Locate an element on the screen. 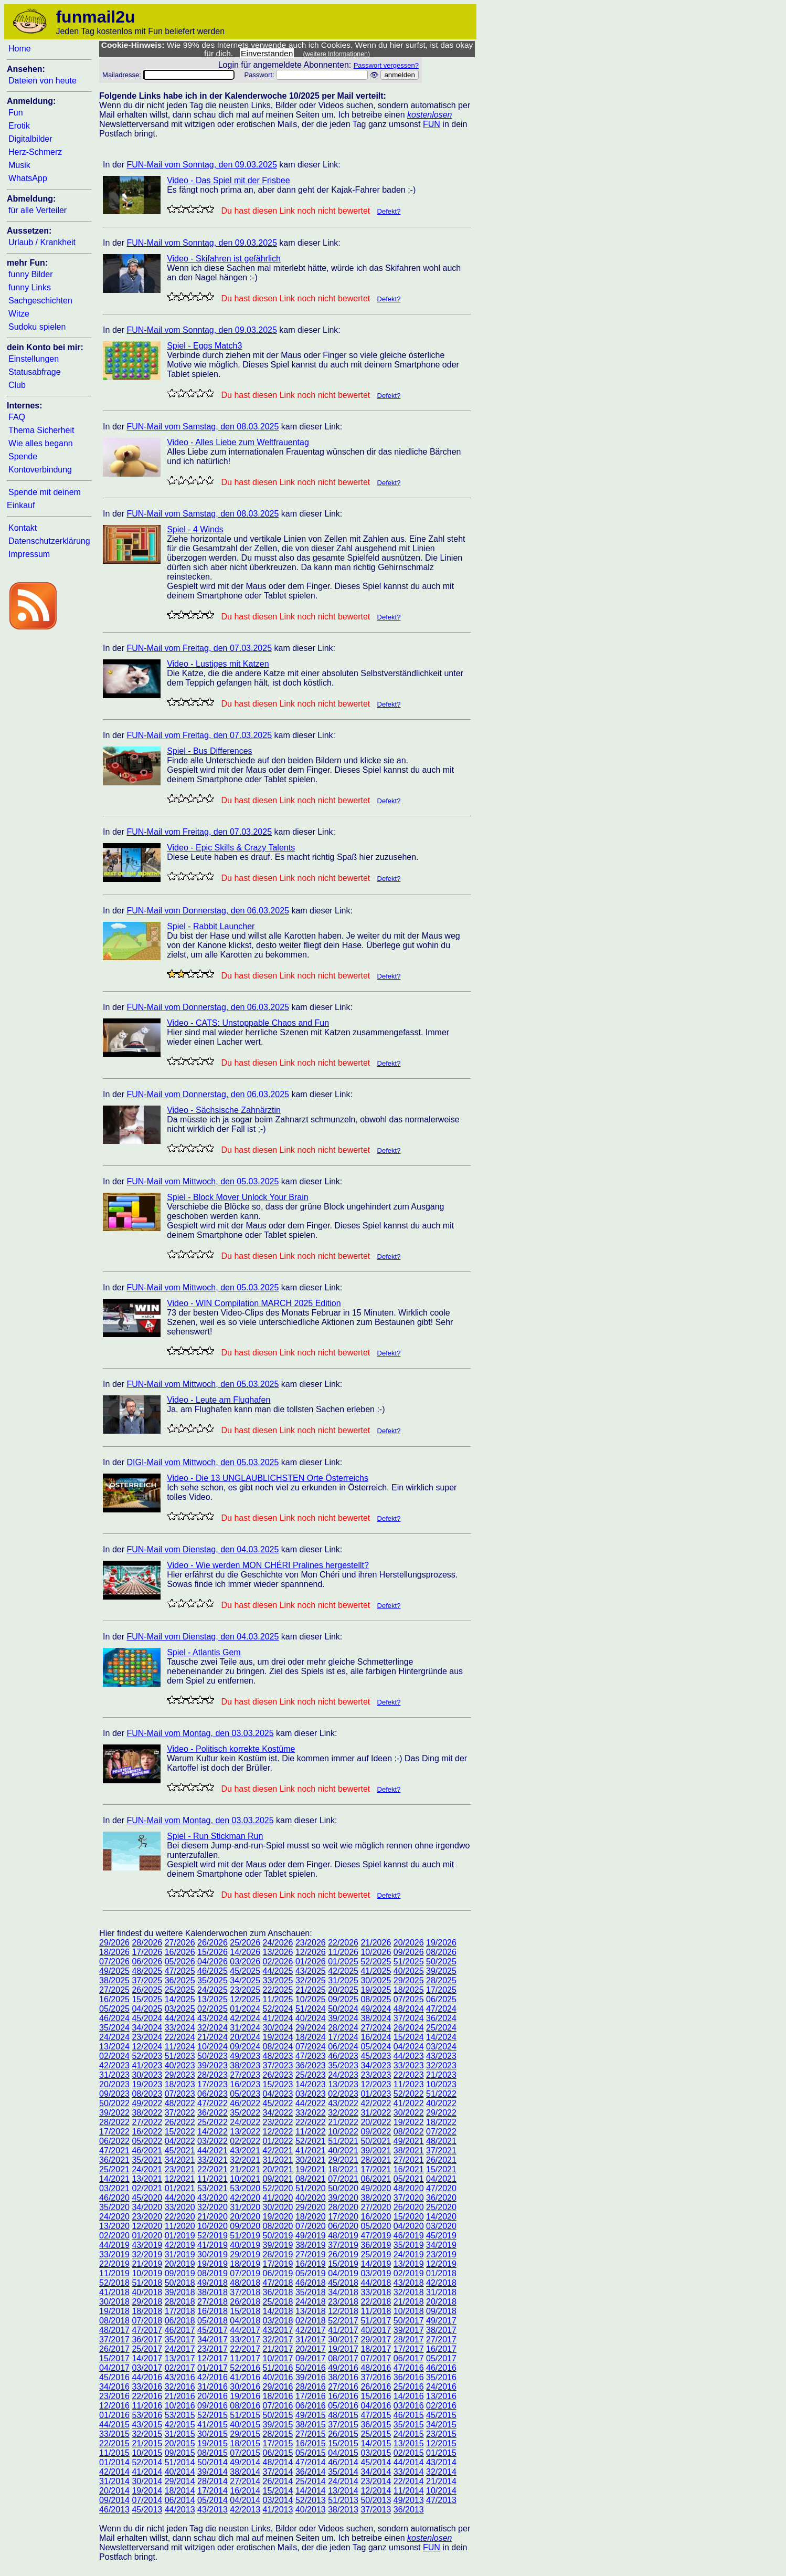  funny Bilder is located at coordinates (30, 274).